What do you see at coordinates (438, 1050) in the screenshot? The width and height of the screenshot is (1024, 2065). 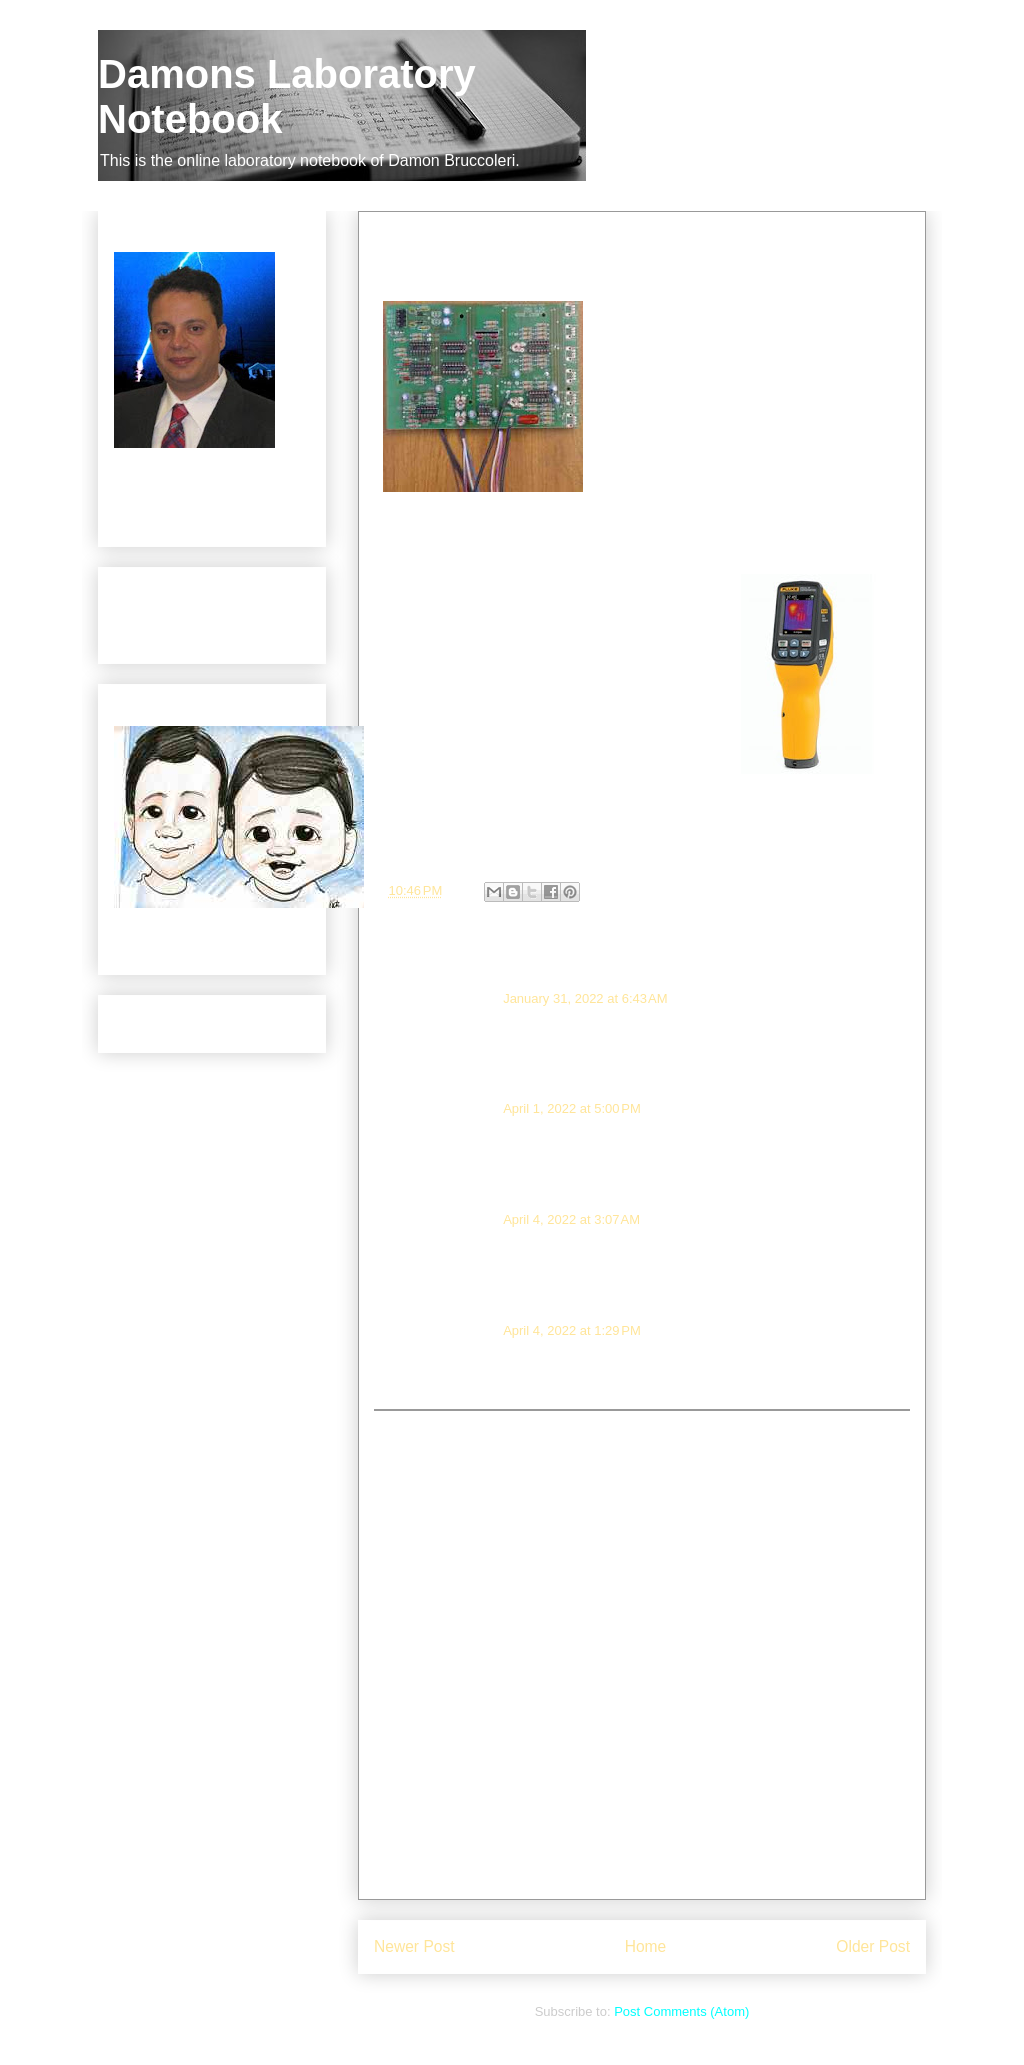 I see `Reply` at bounding box center [438, 1050].